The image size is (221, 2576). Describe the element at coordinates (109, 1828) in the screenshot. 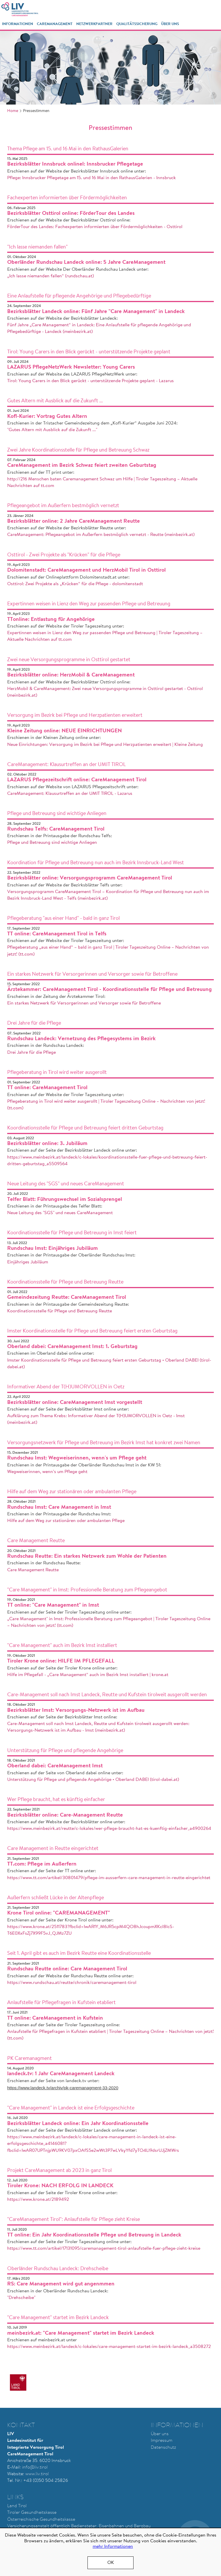

I see `https://www.meinbezirk.at/reutte/c-lokales/wer-pflege-braucht-hat-es-kuenftig-einfacher_a4900264` at that location.